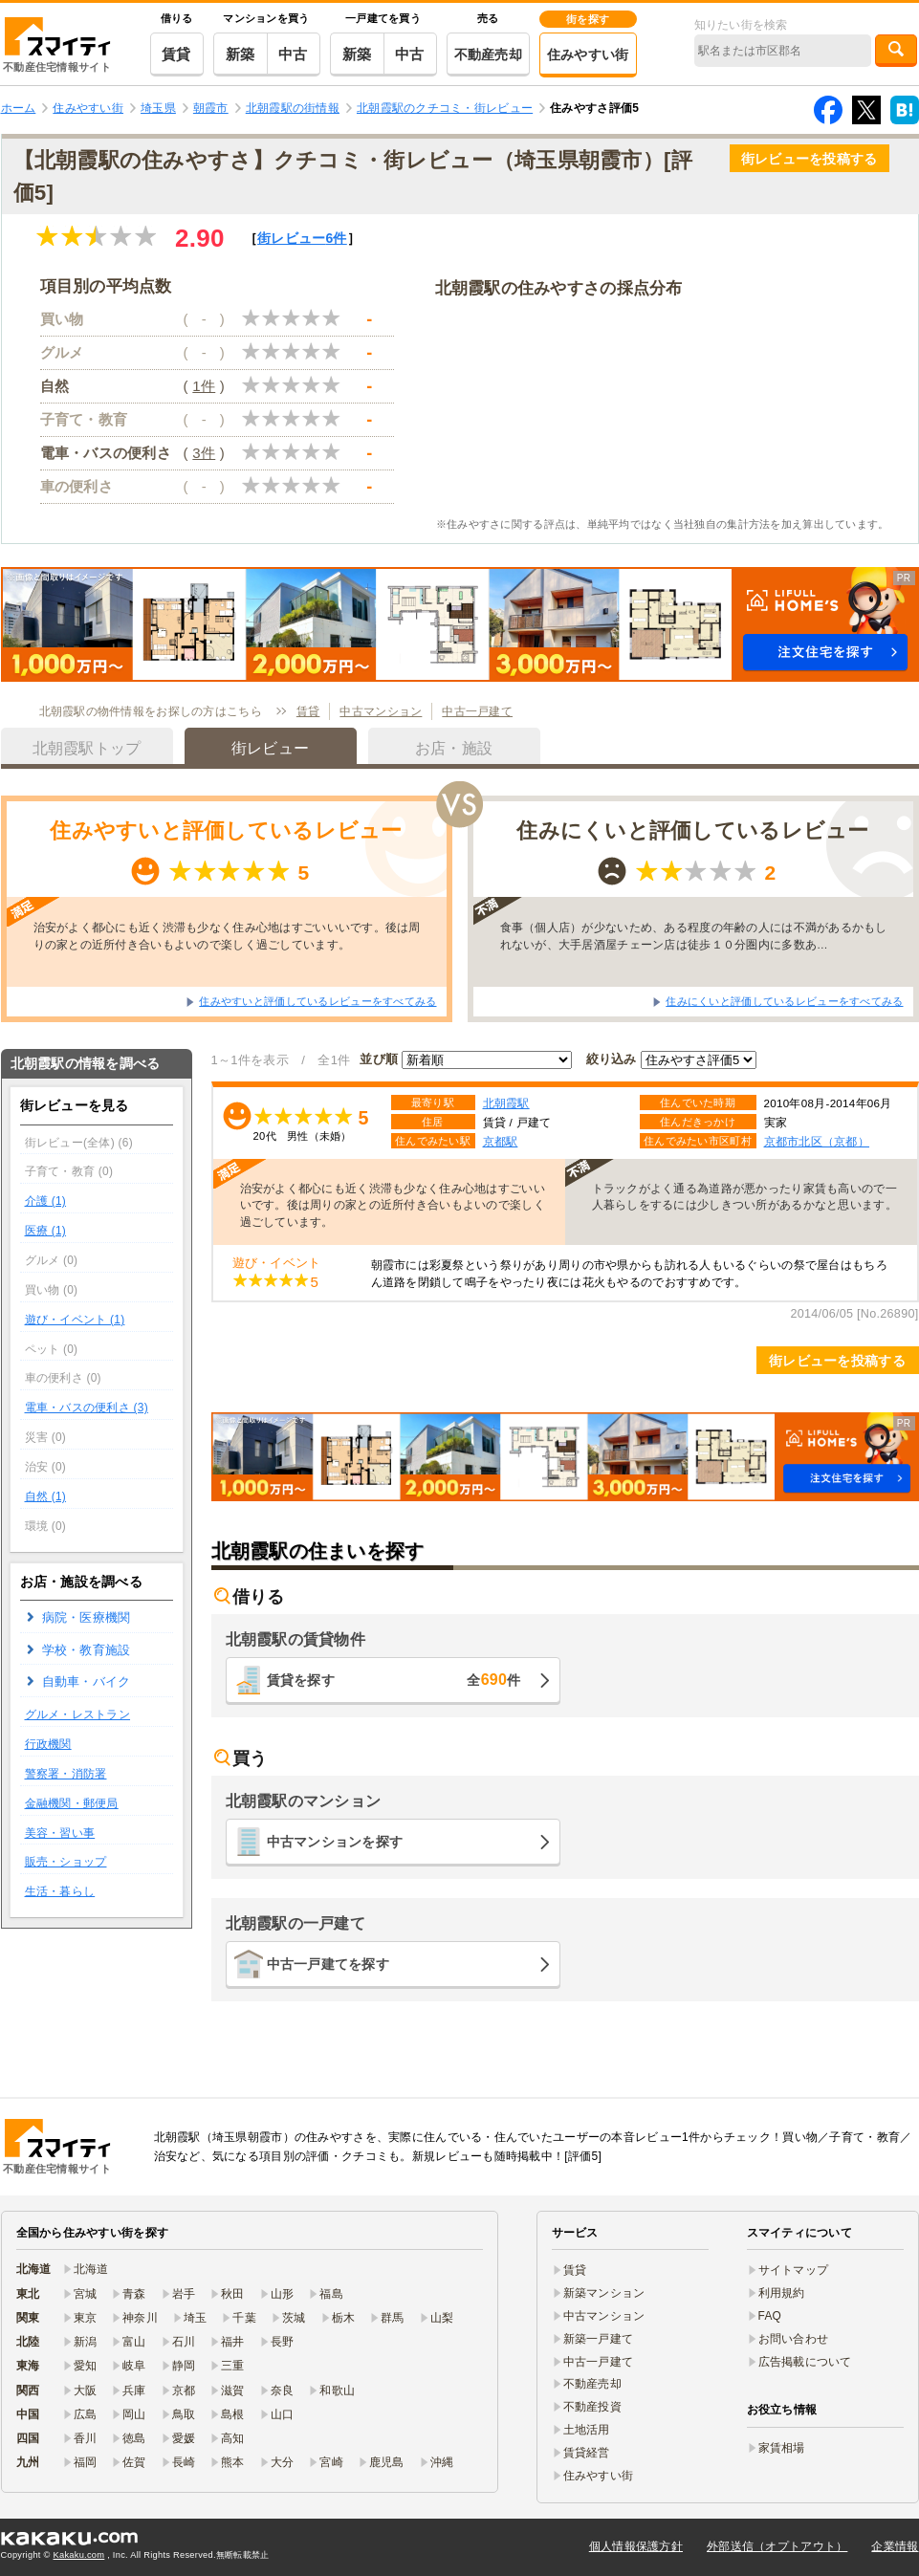  Describe the element at coordinates (46, 1496) in the screenshot. I see `自然 (1)` at that location.